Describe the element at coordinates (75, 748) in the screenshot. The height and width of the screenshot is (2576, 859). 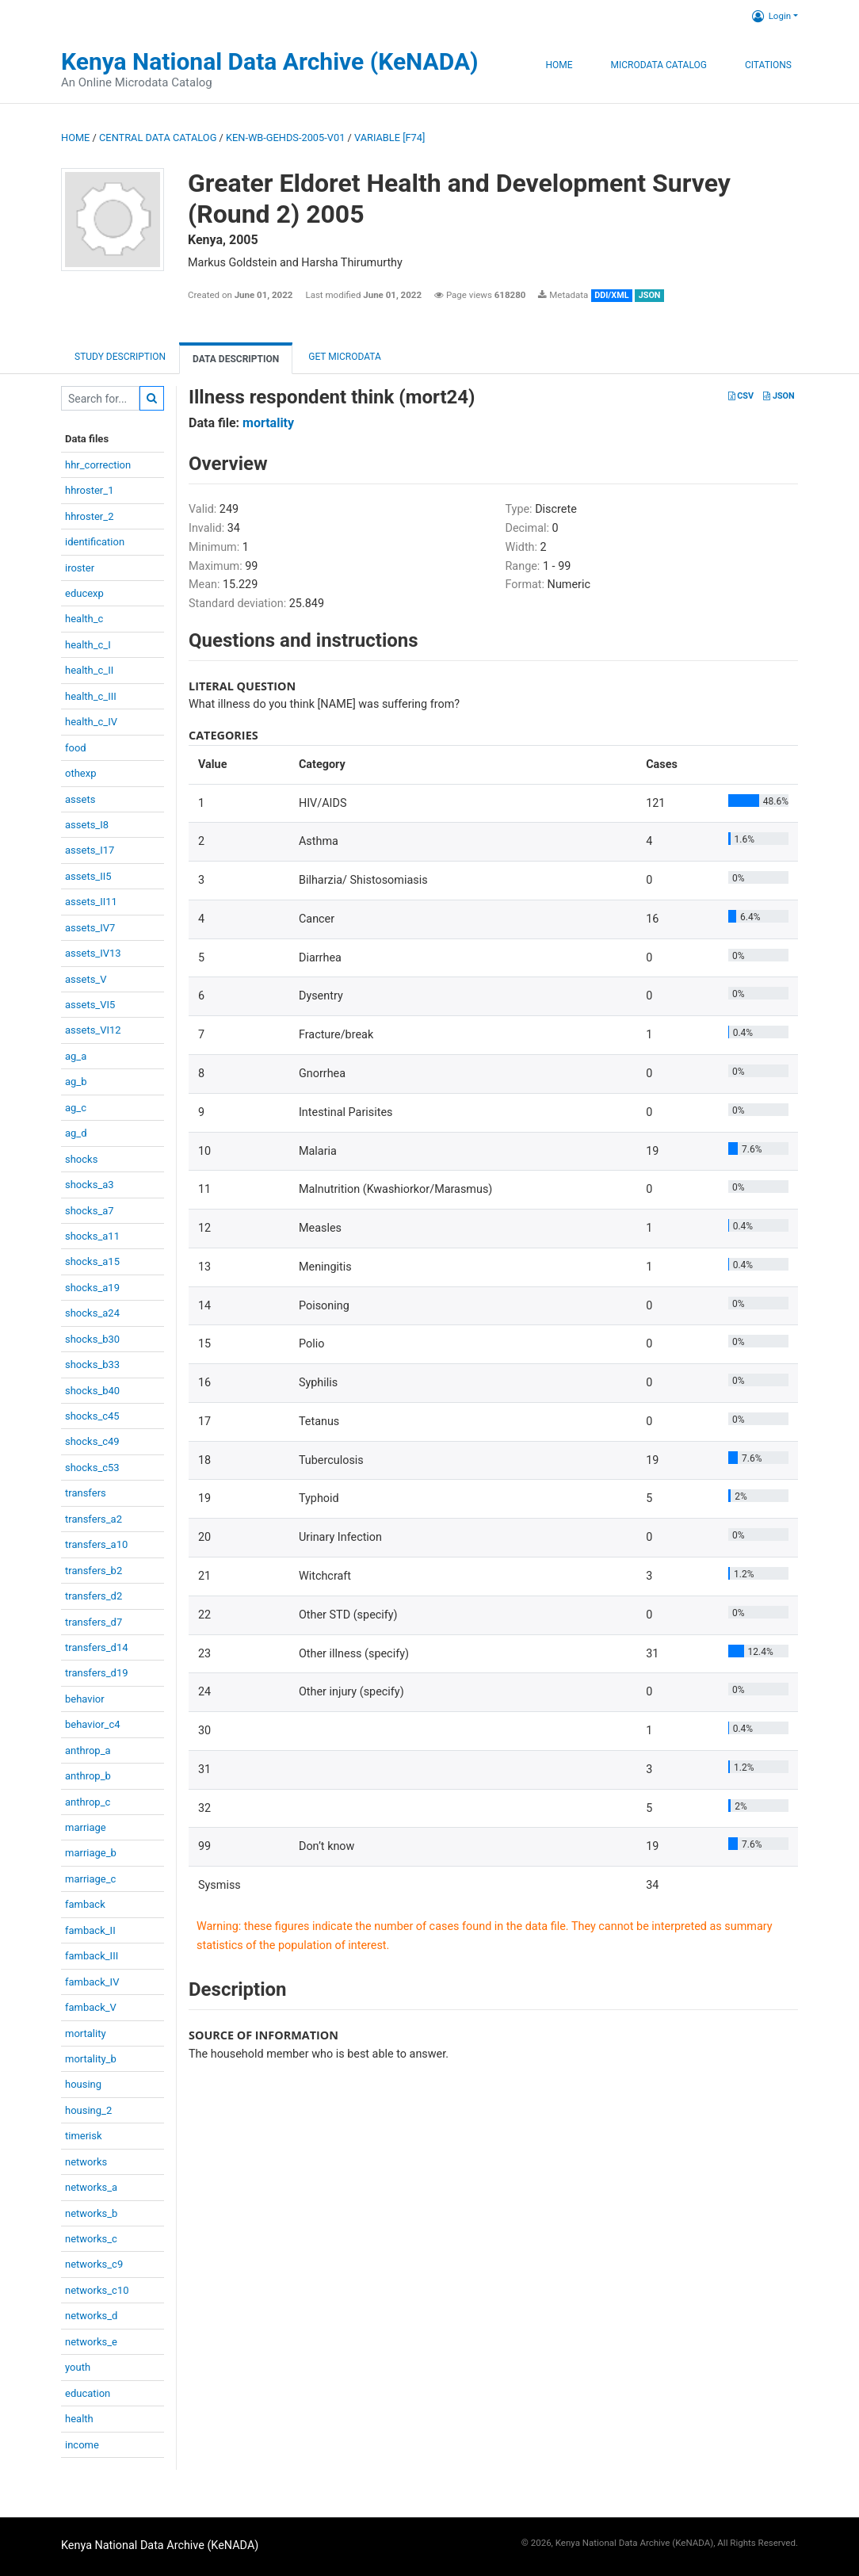
I see `food` at that location.